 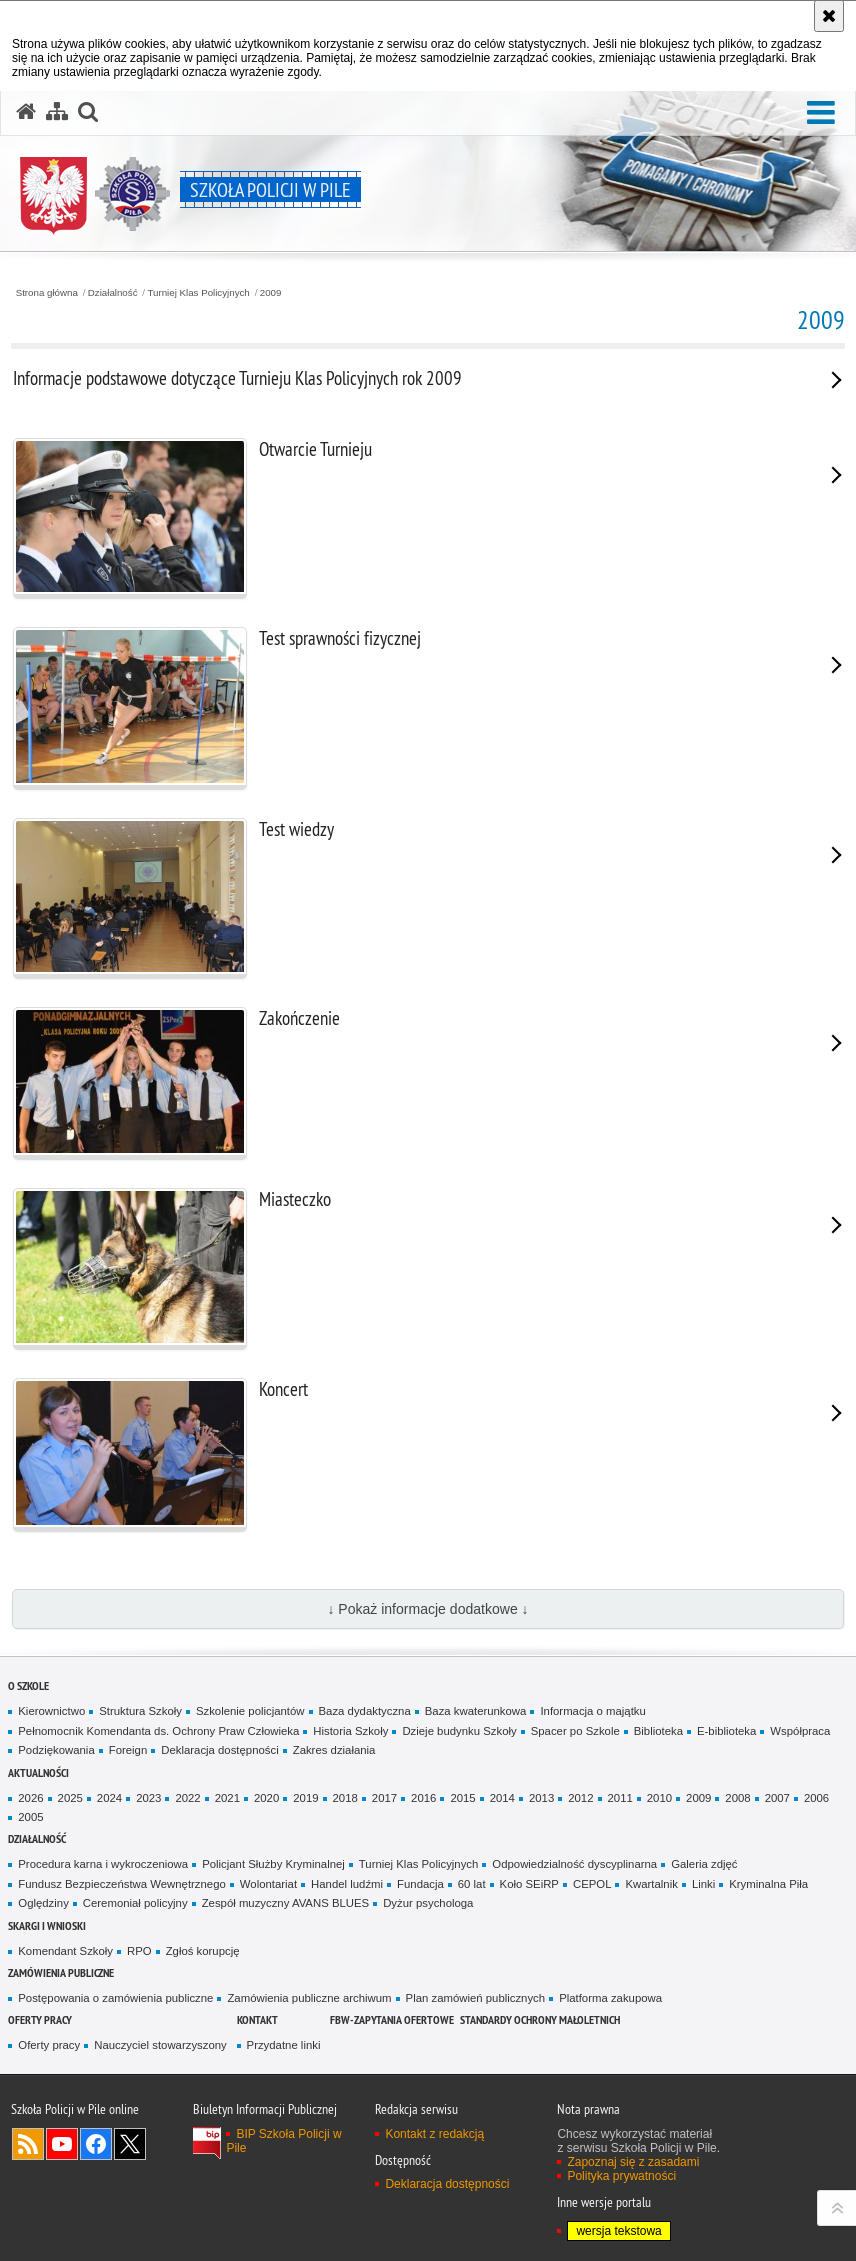 What do you see at coordinates (574, 1864) in the screenshot?
I see `Odpowiedzialność dyscyplinarna` at bounding box center [574, 1864].